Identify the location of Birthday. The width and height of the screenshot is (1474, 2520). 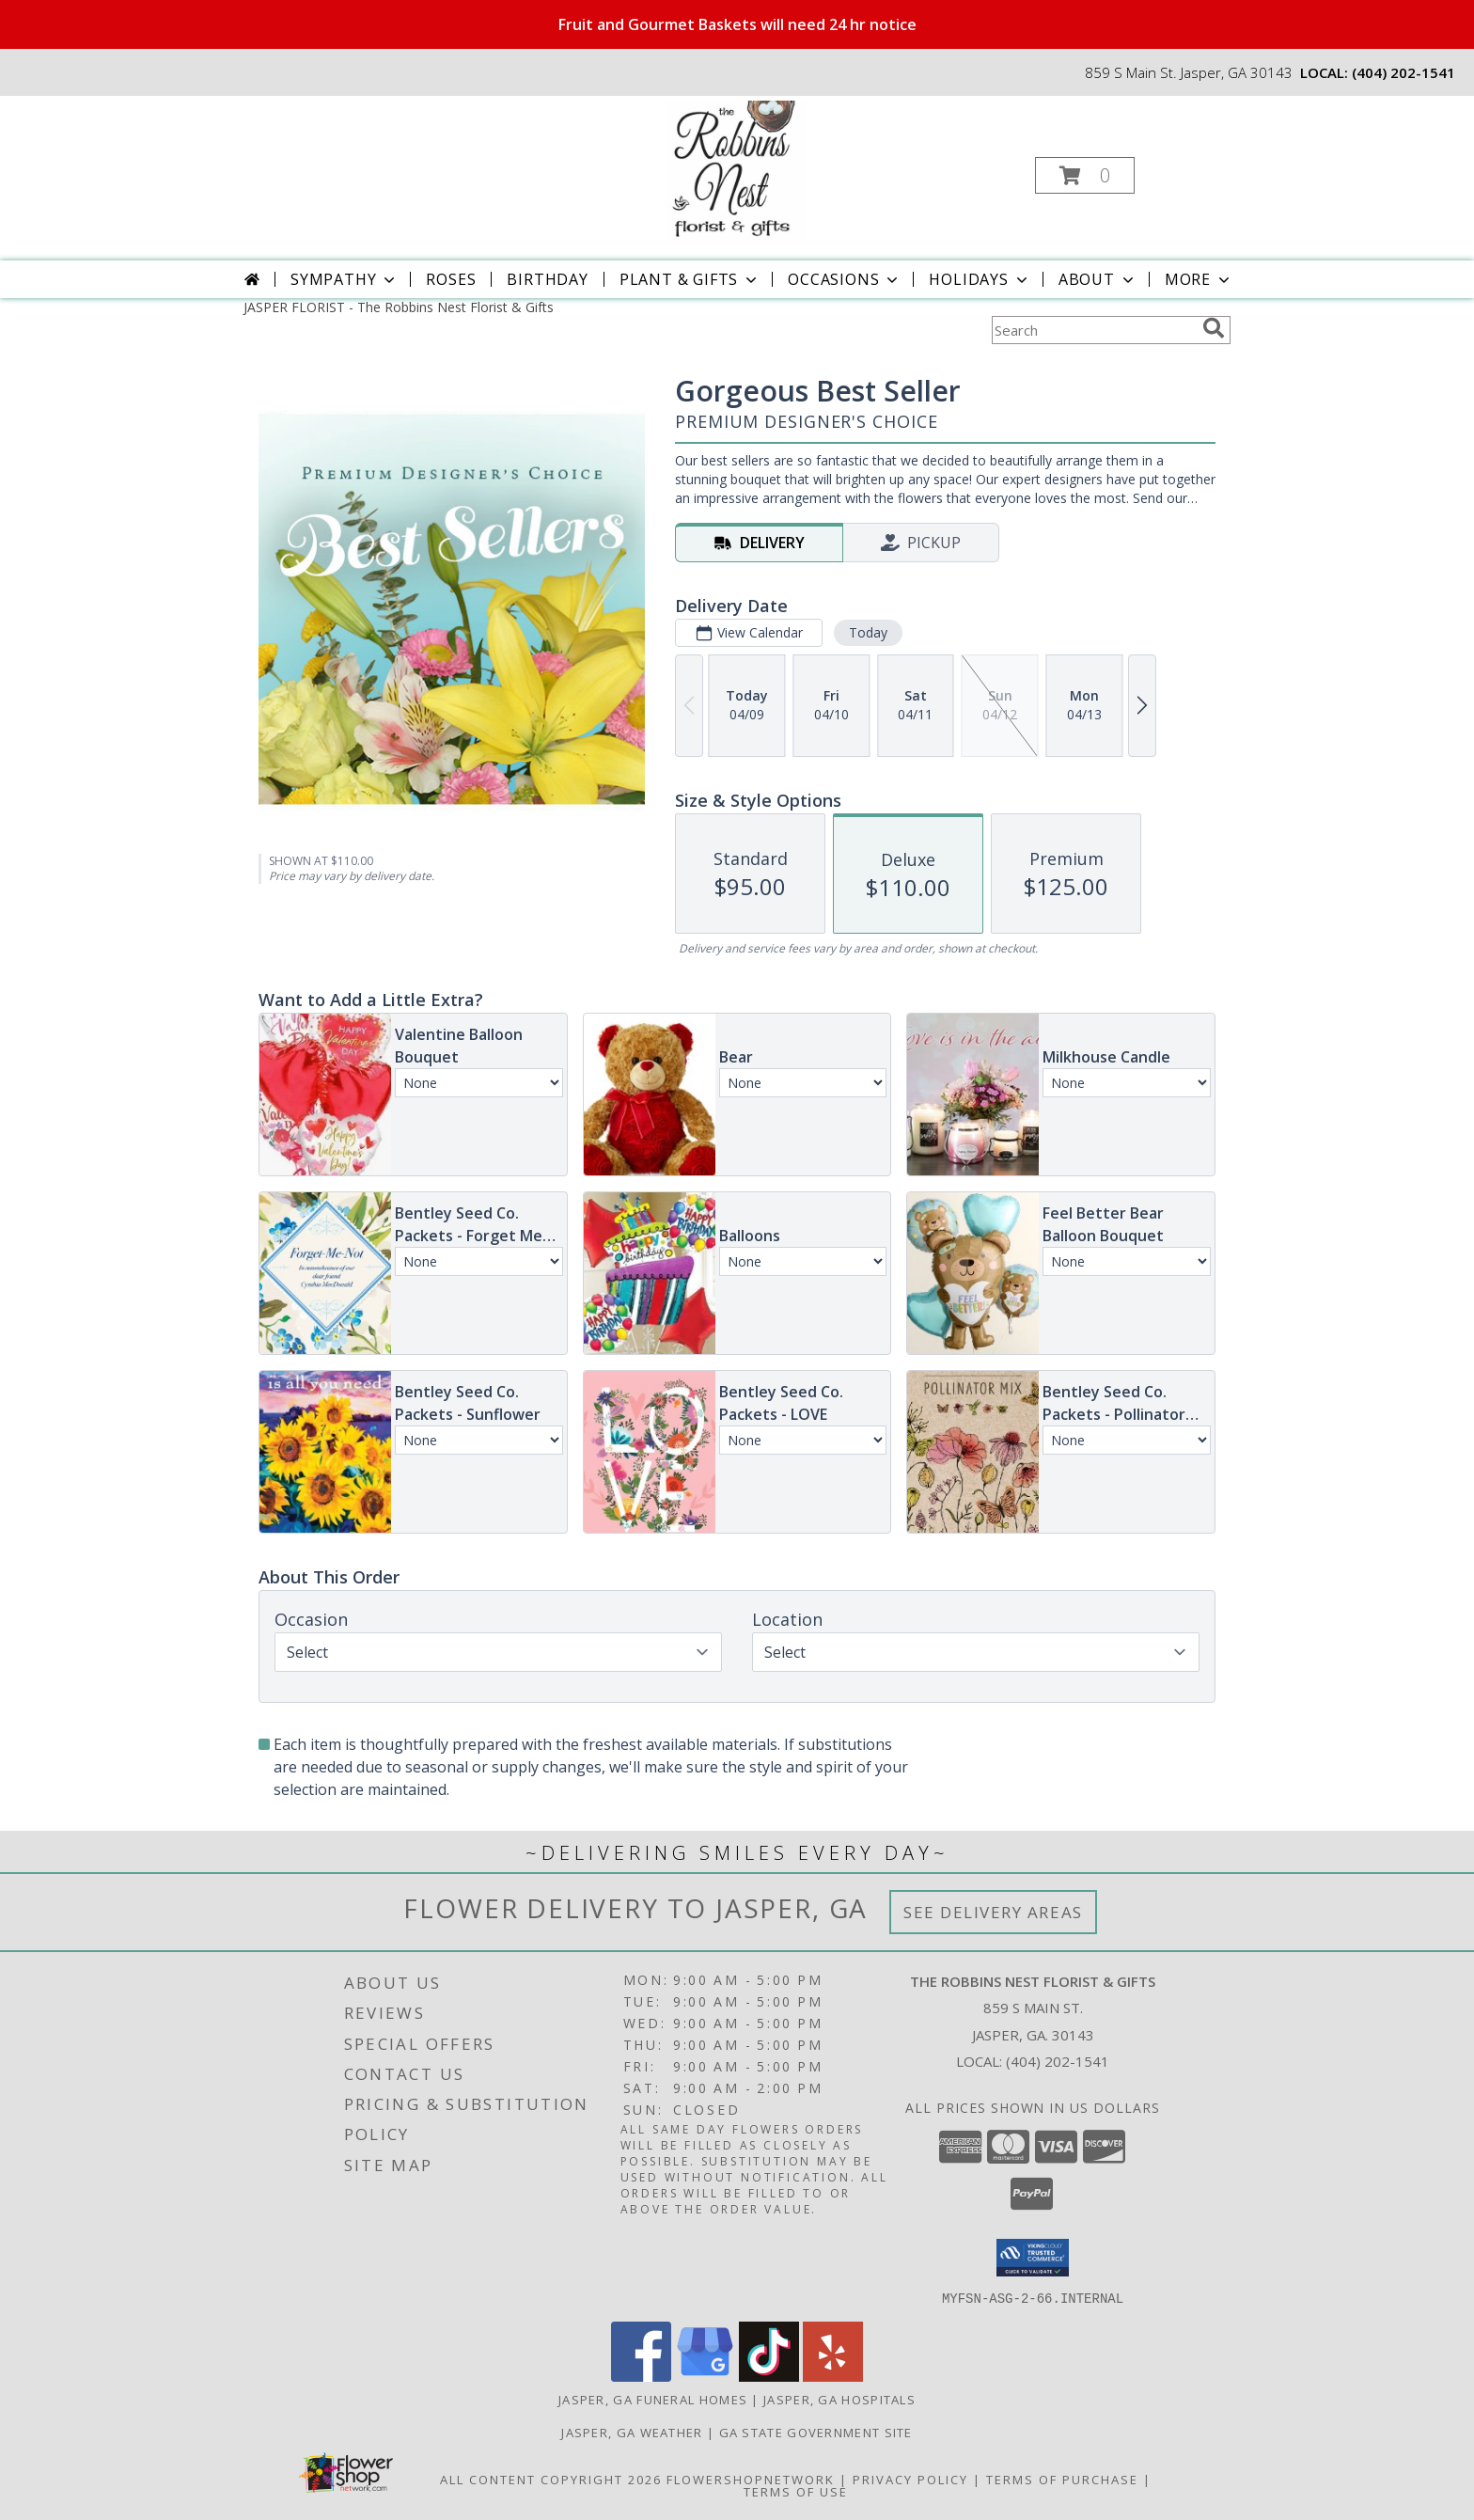
(547, 279).